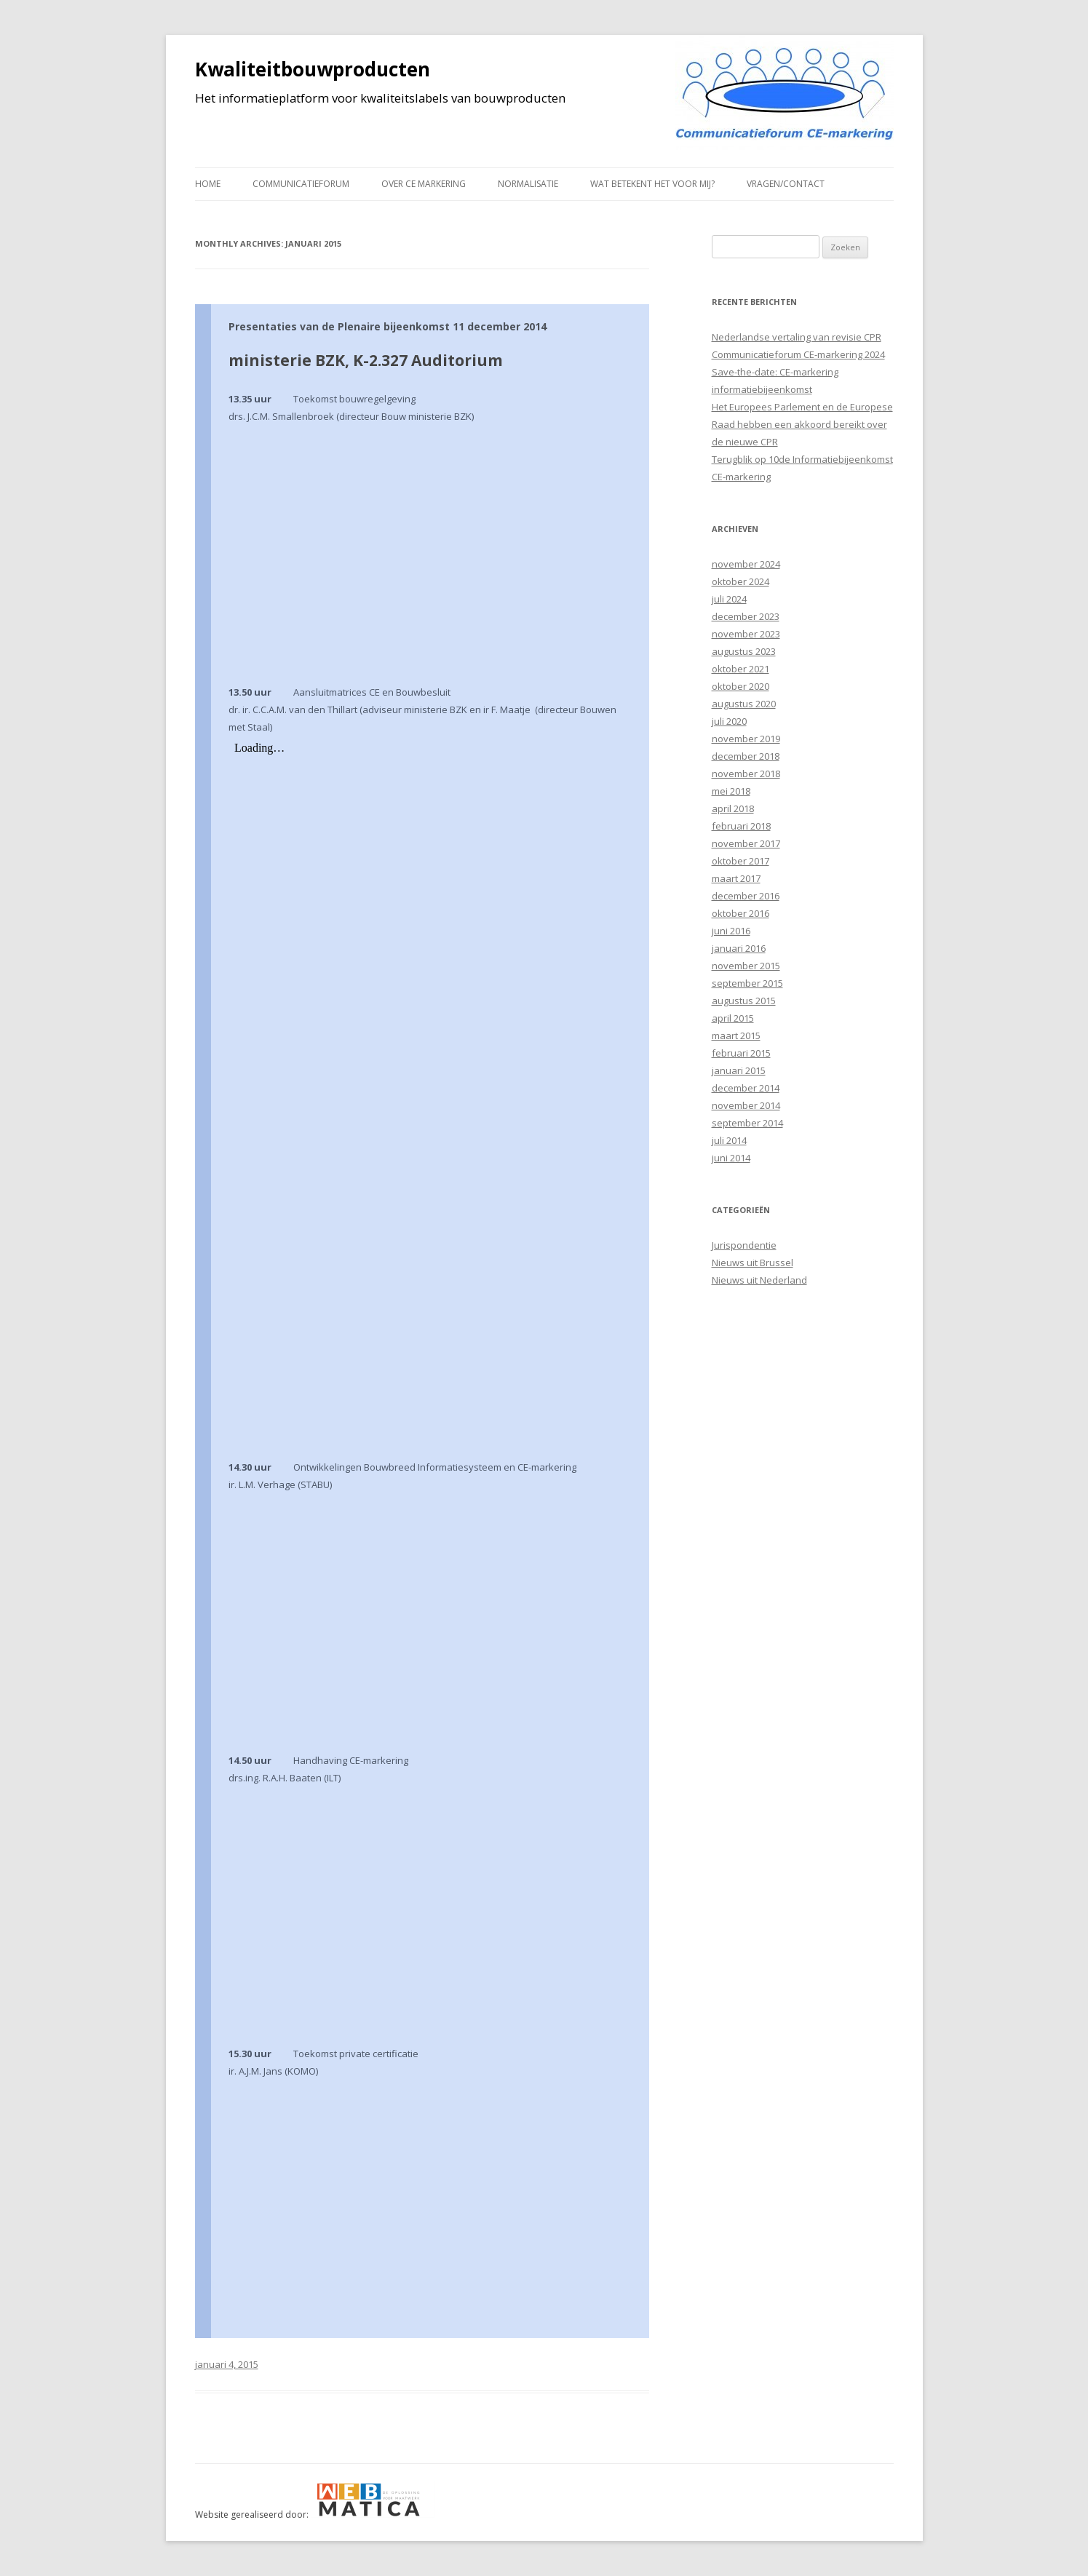 Image resolution: width=1088 pixels, height=2576 pixels. What do you see at coordinates (739, 948) in the screenshot?
I see `januari 2016` at bounding box center [739, 948].